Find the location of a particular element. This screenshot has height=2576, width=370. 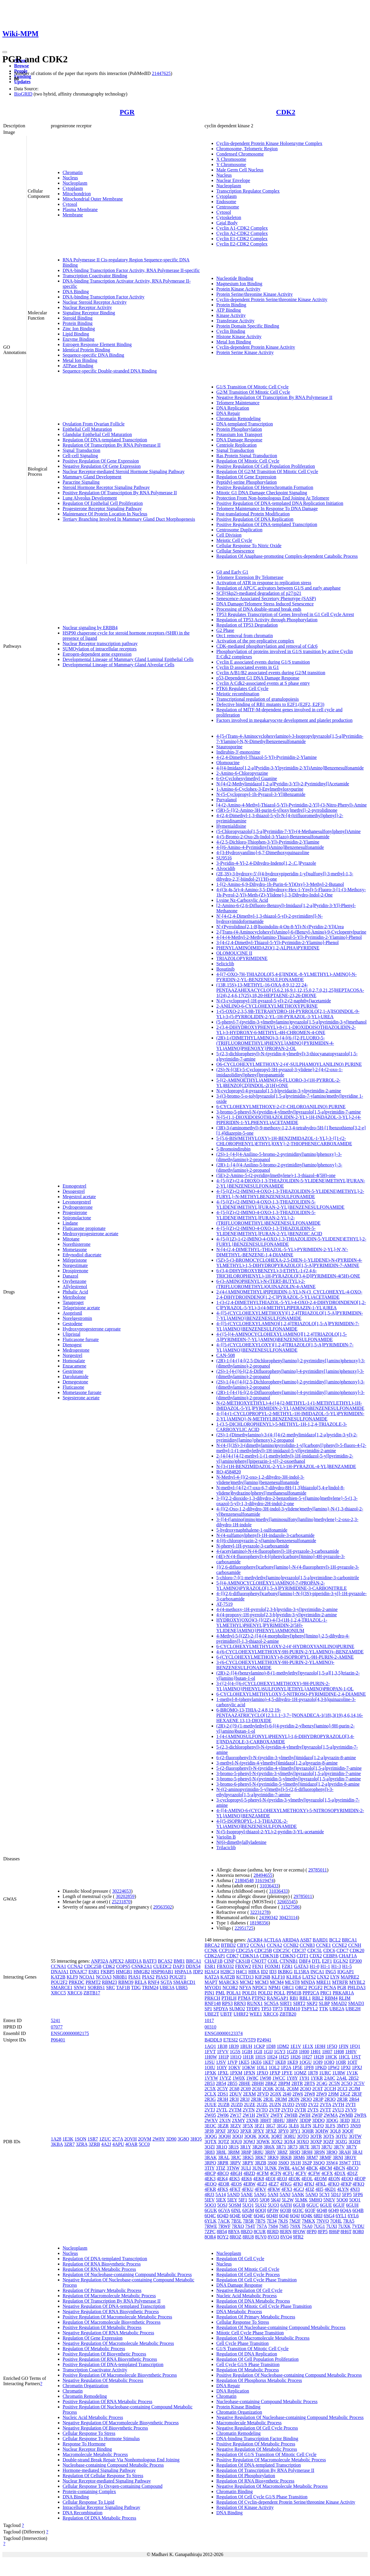

1WCC is located at coordinates (278, 2078).